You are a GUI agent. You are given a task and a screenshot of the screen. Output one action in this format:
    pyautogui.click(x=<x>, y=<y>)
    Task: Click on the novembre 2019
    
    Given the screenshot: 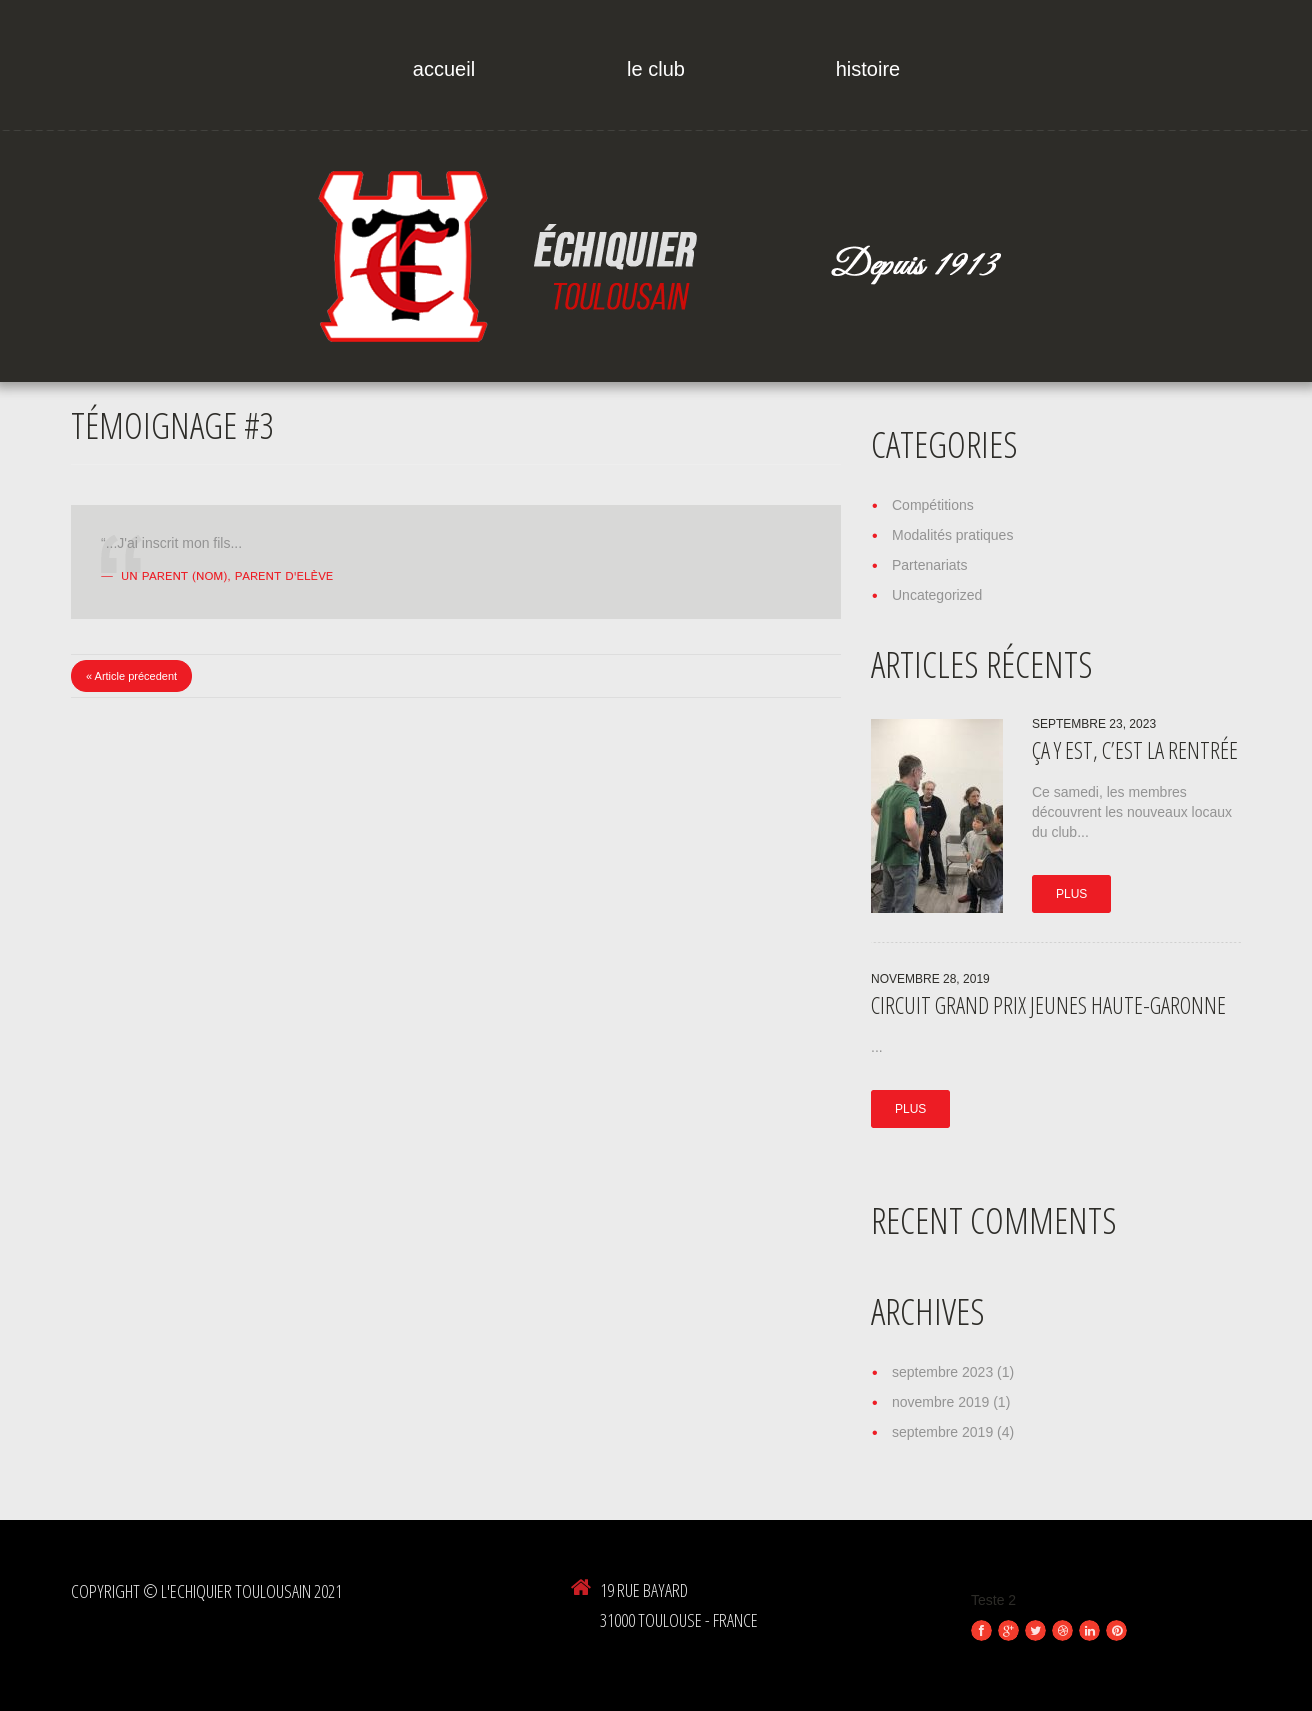 What is the action you would take?
    pyautogui.click(x=940, y=1402)
    